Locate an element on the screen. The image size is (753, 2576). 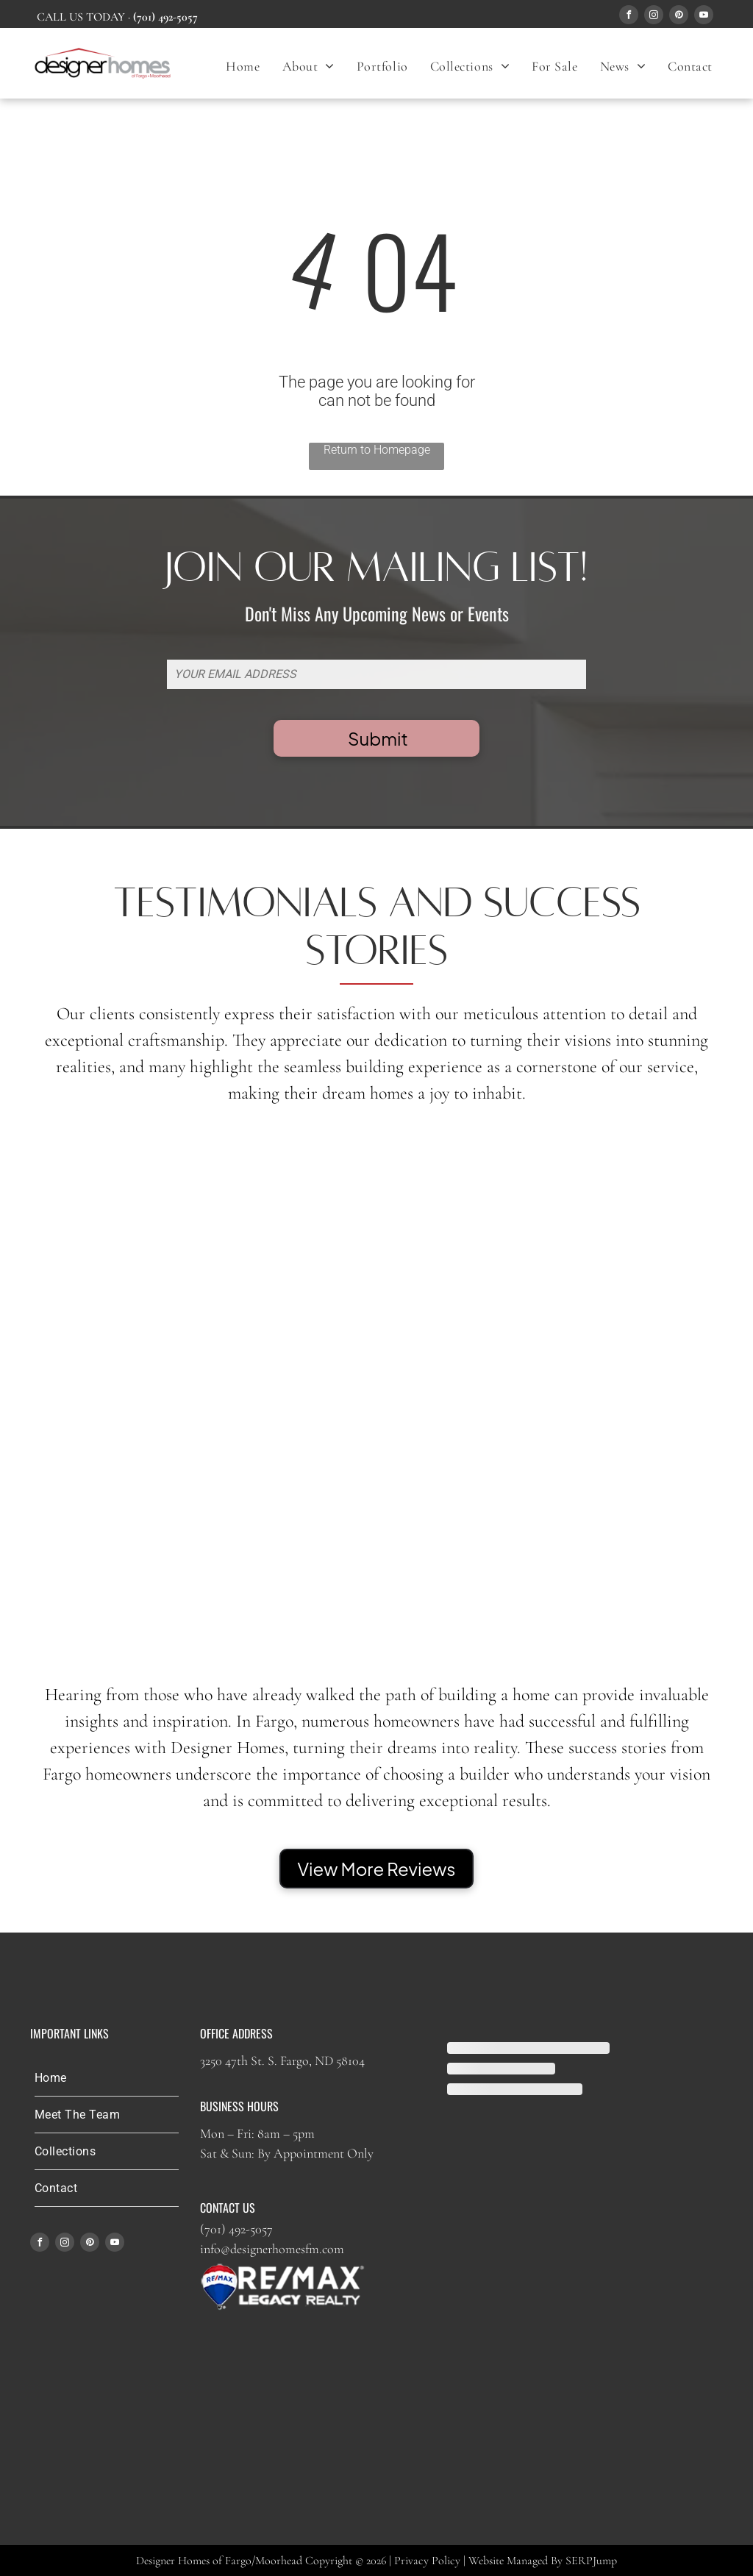
Privacy Policy is located at coordinates (427, 2560).